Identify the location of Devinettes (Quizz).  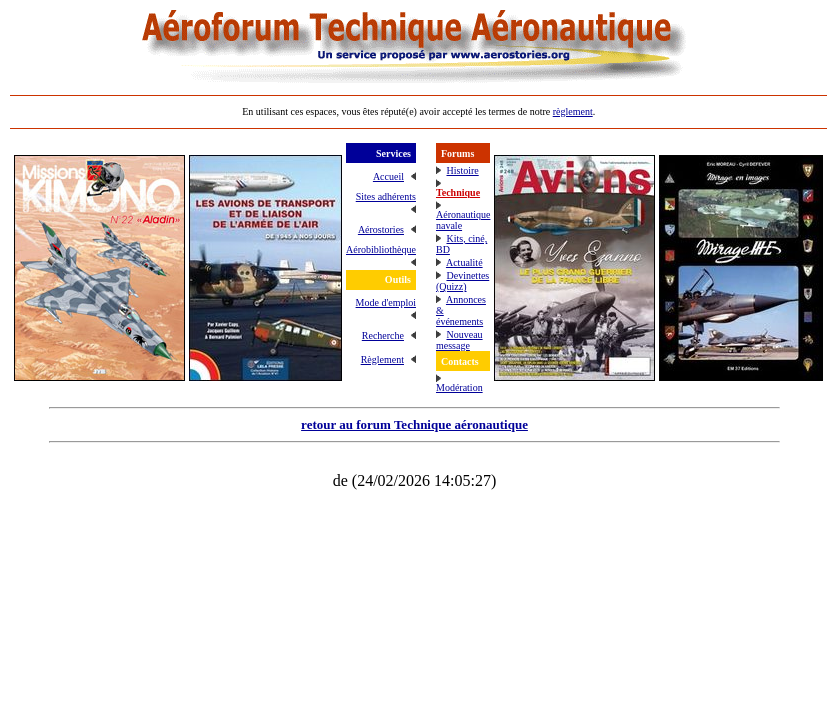
(462, 281).